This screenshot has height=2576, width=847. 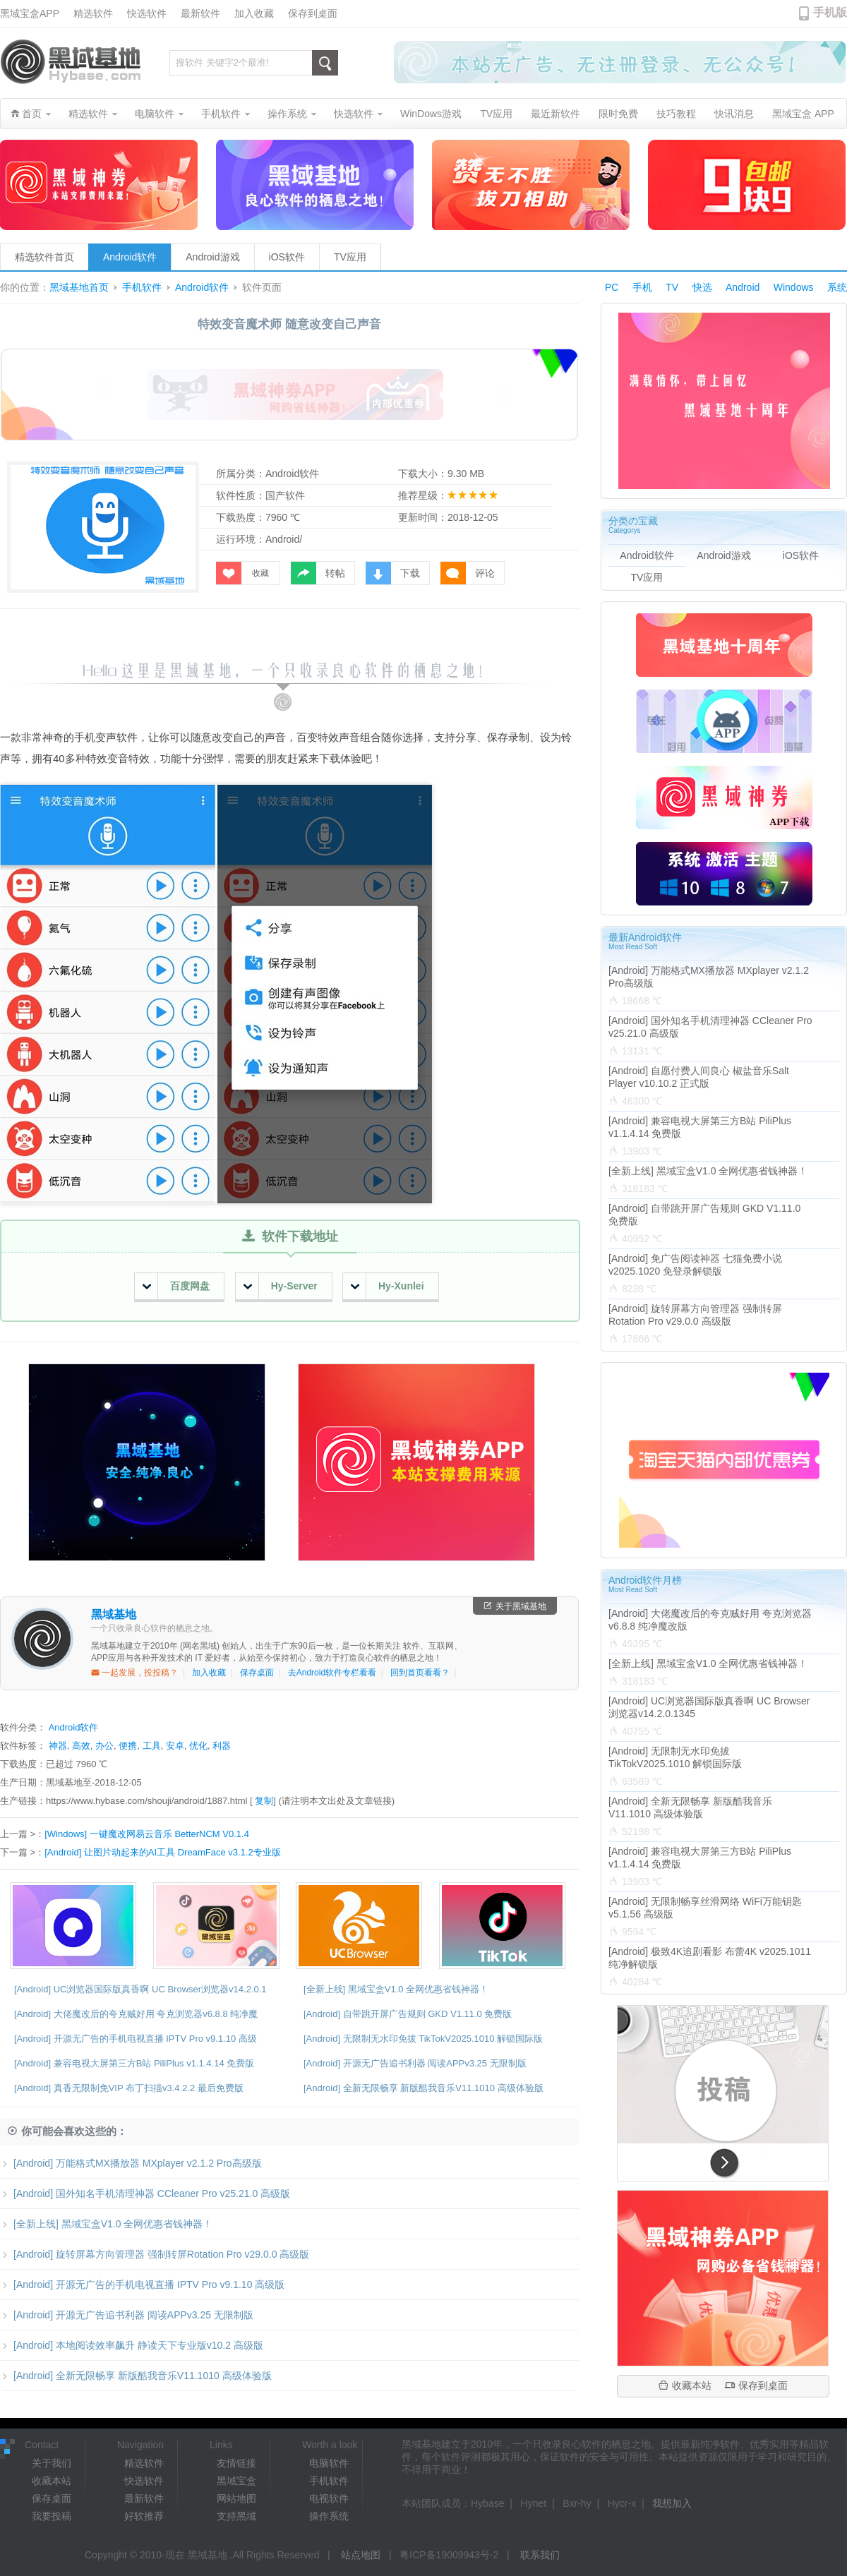 I want to click on [全新上线] 黑域宝盒V1.0 全网优惠省钱神器！, so click(x=396, y=1989).